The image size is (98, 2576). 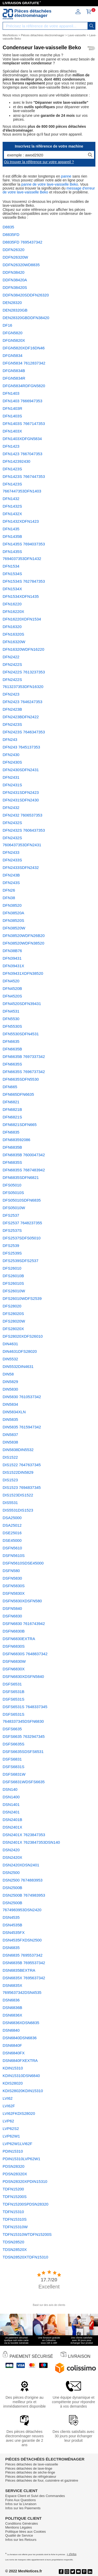 What do you see at coordinates (25, 2181) in the screenshot?
I see `PDSN28320XPDIN15310` at bounding box center [25, 2181].